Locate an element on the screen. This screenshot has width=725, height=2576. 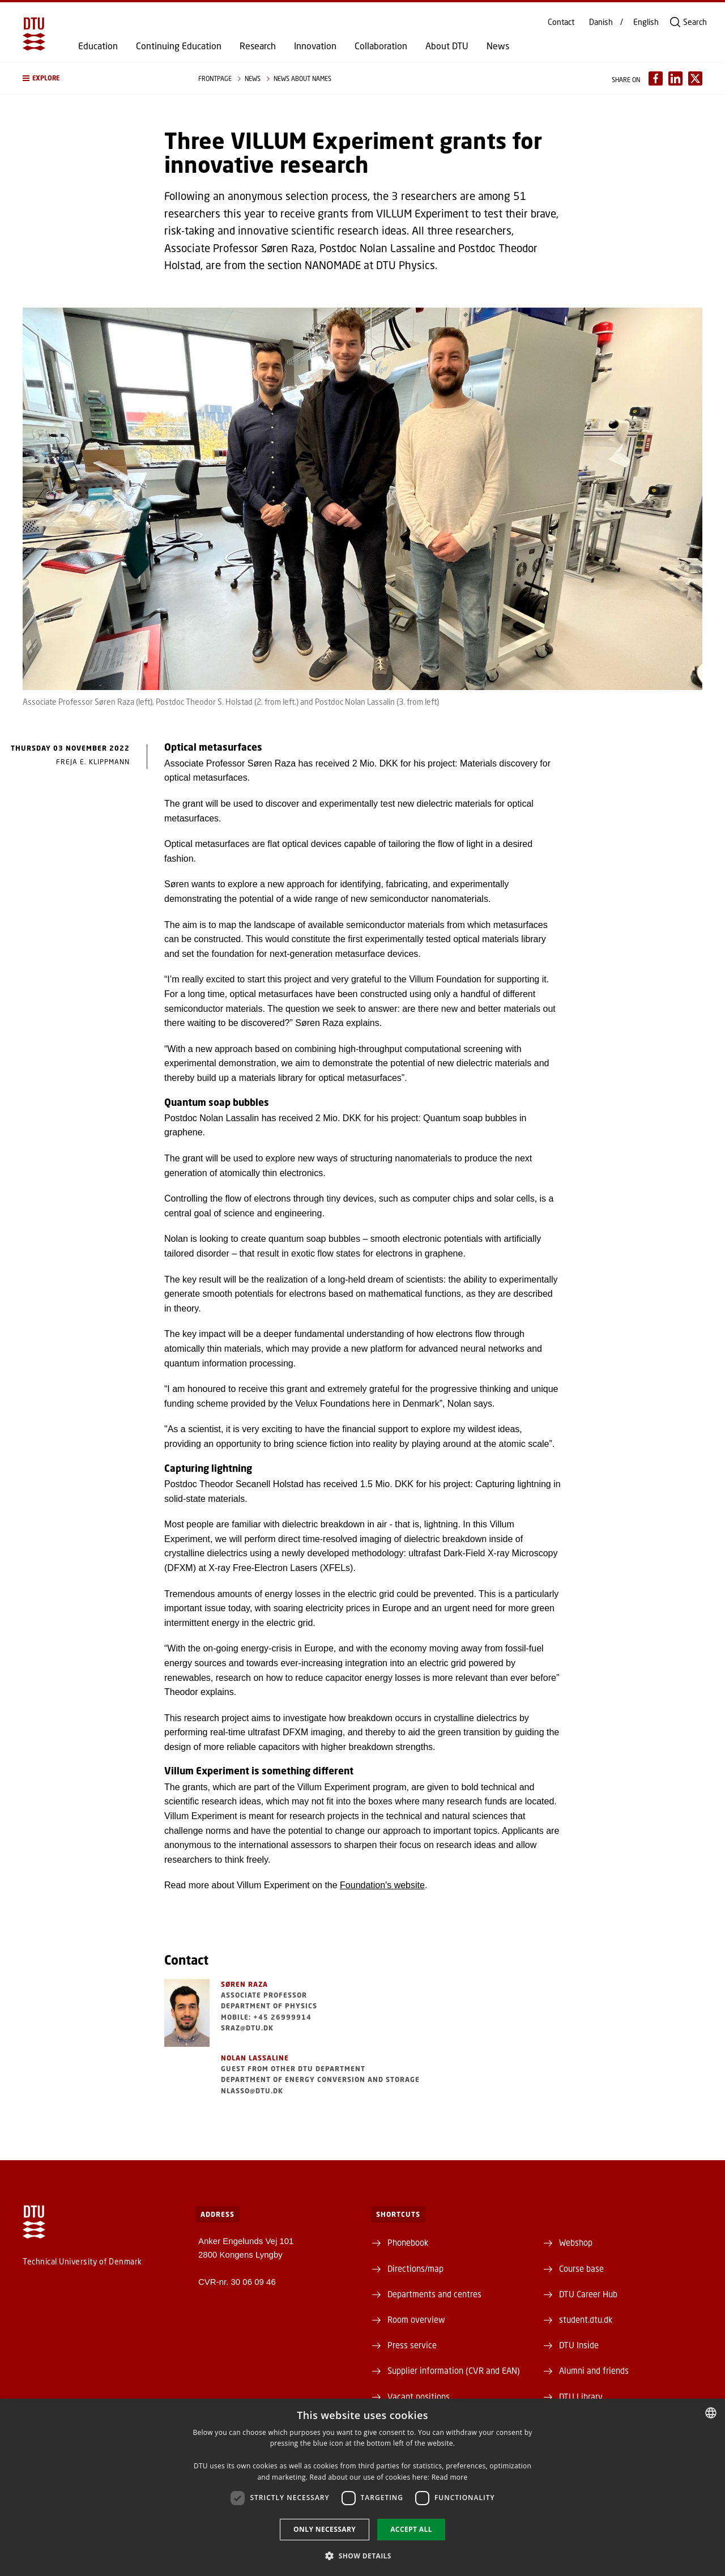
[Del indhold pÃ¥ LinkedIn / Share content on LinkedIn] is located at coordinates (675, 78).